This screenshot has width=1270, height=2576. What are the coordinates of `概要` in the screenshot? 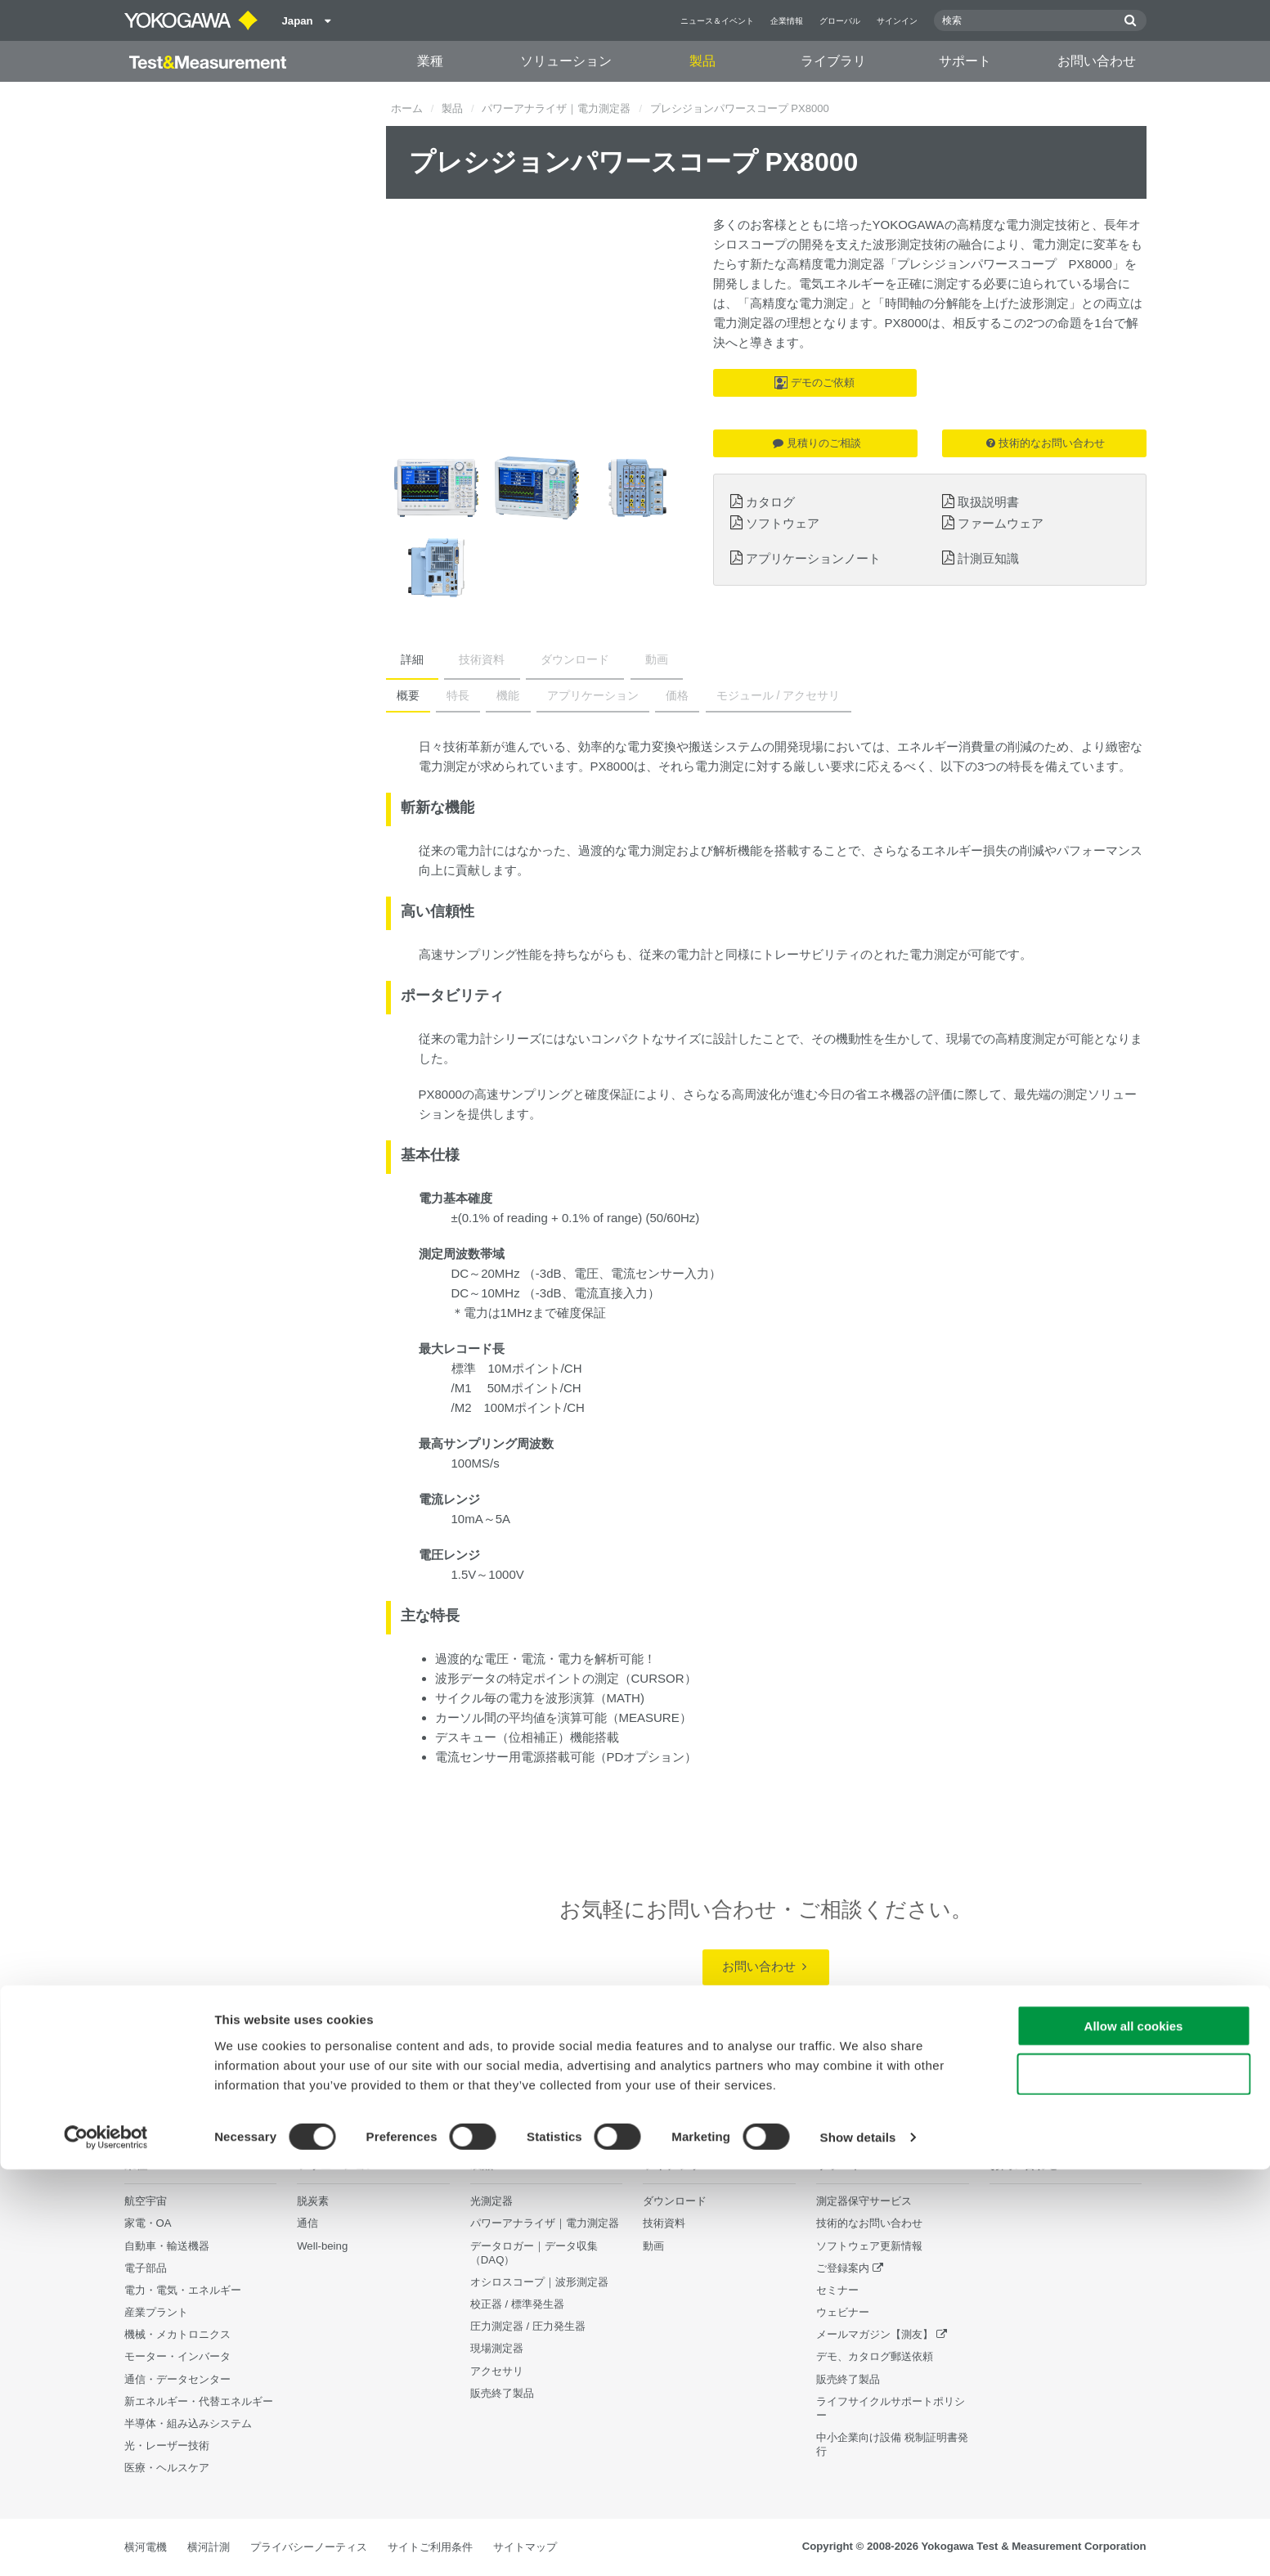 It's located at (404, 695).